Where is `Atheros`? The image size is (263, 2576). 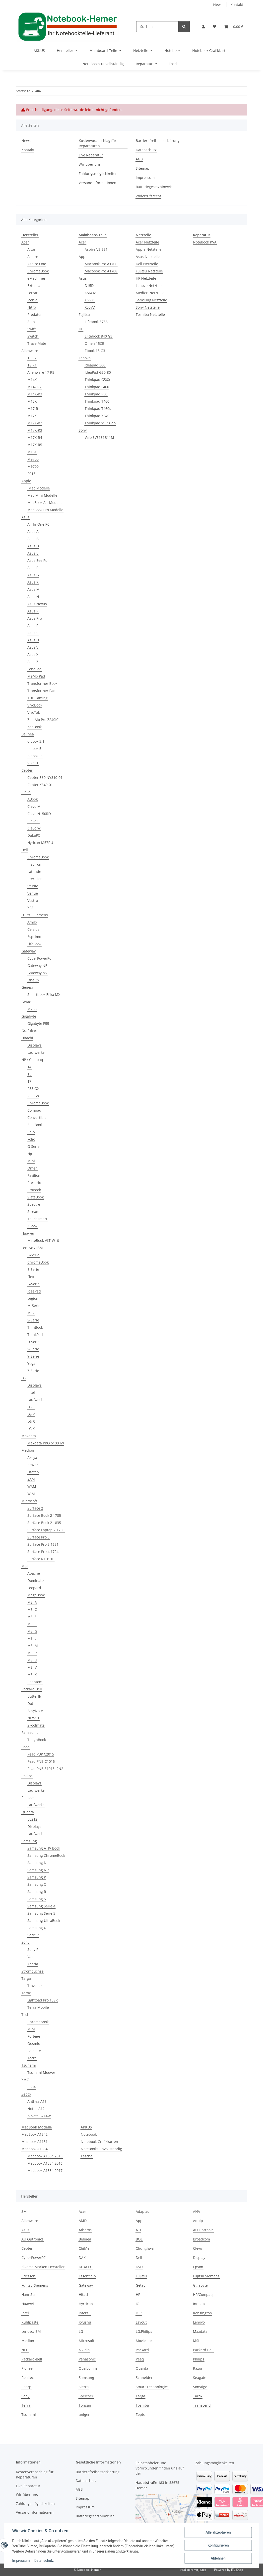 Atheros is located at coordinates (85, 2229).